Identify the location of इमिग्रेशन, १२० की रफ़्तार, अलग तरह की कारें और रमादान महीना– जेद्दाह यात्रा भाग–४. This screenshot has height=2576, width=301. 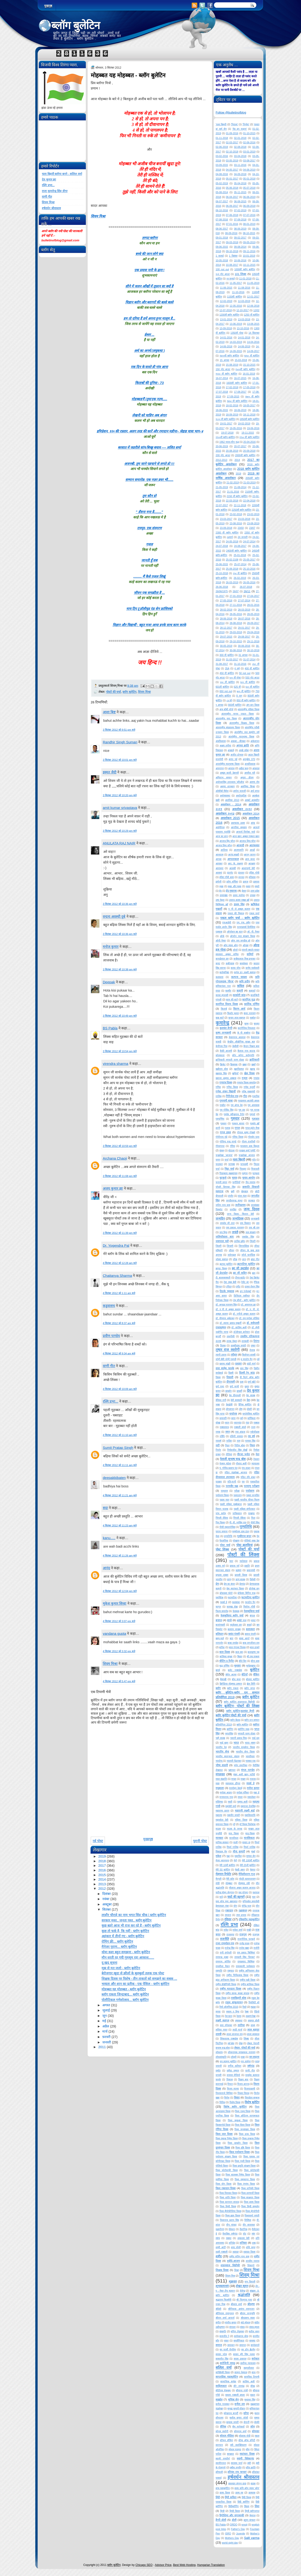
(150, 431).